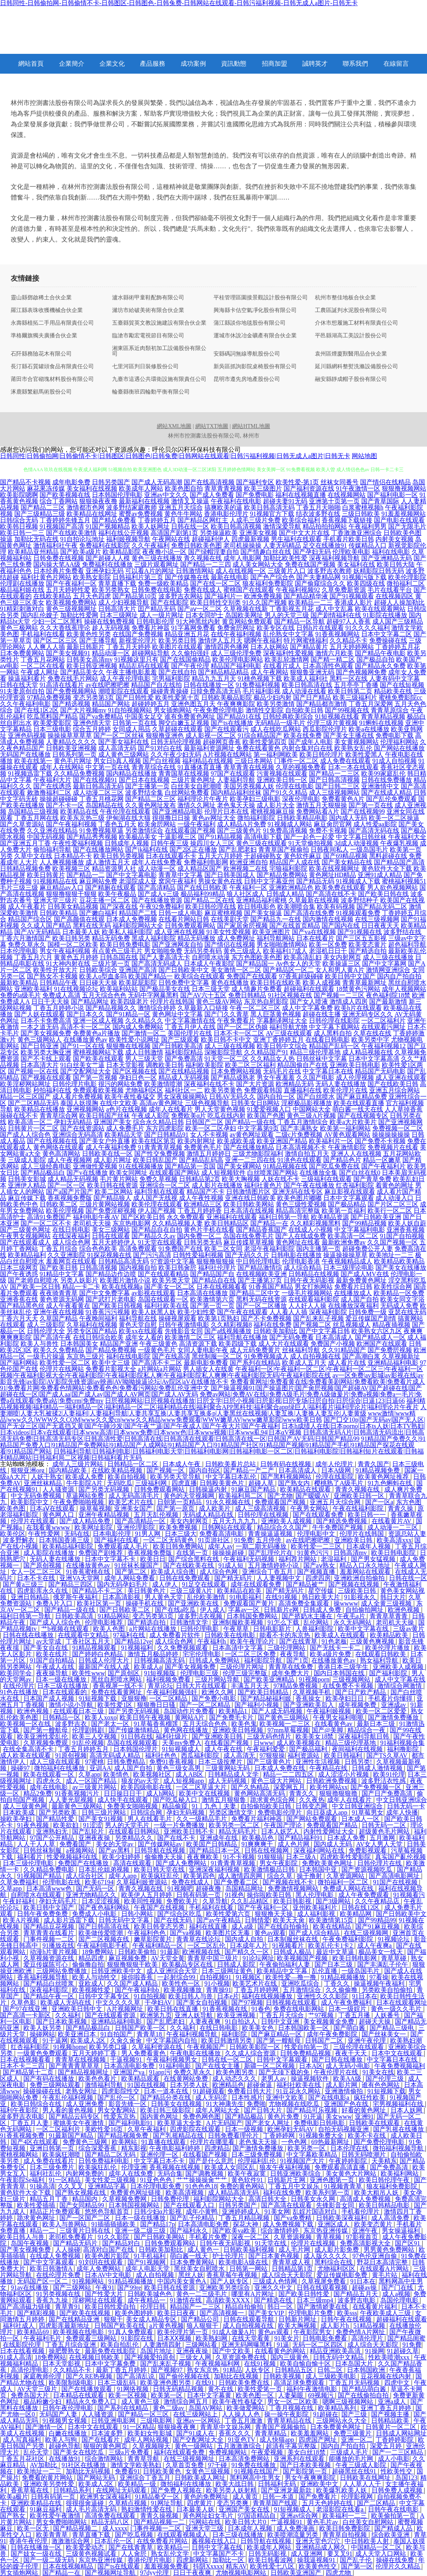 This screenshot has width=427, height=2576. I want to click on 国产欧美日韩在线, so click(383, 893).